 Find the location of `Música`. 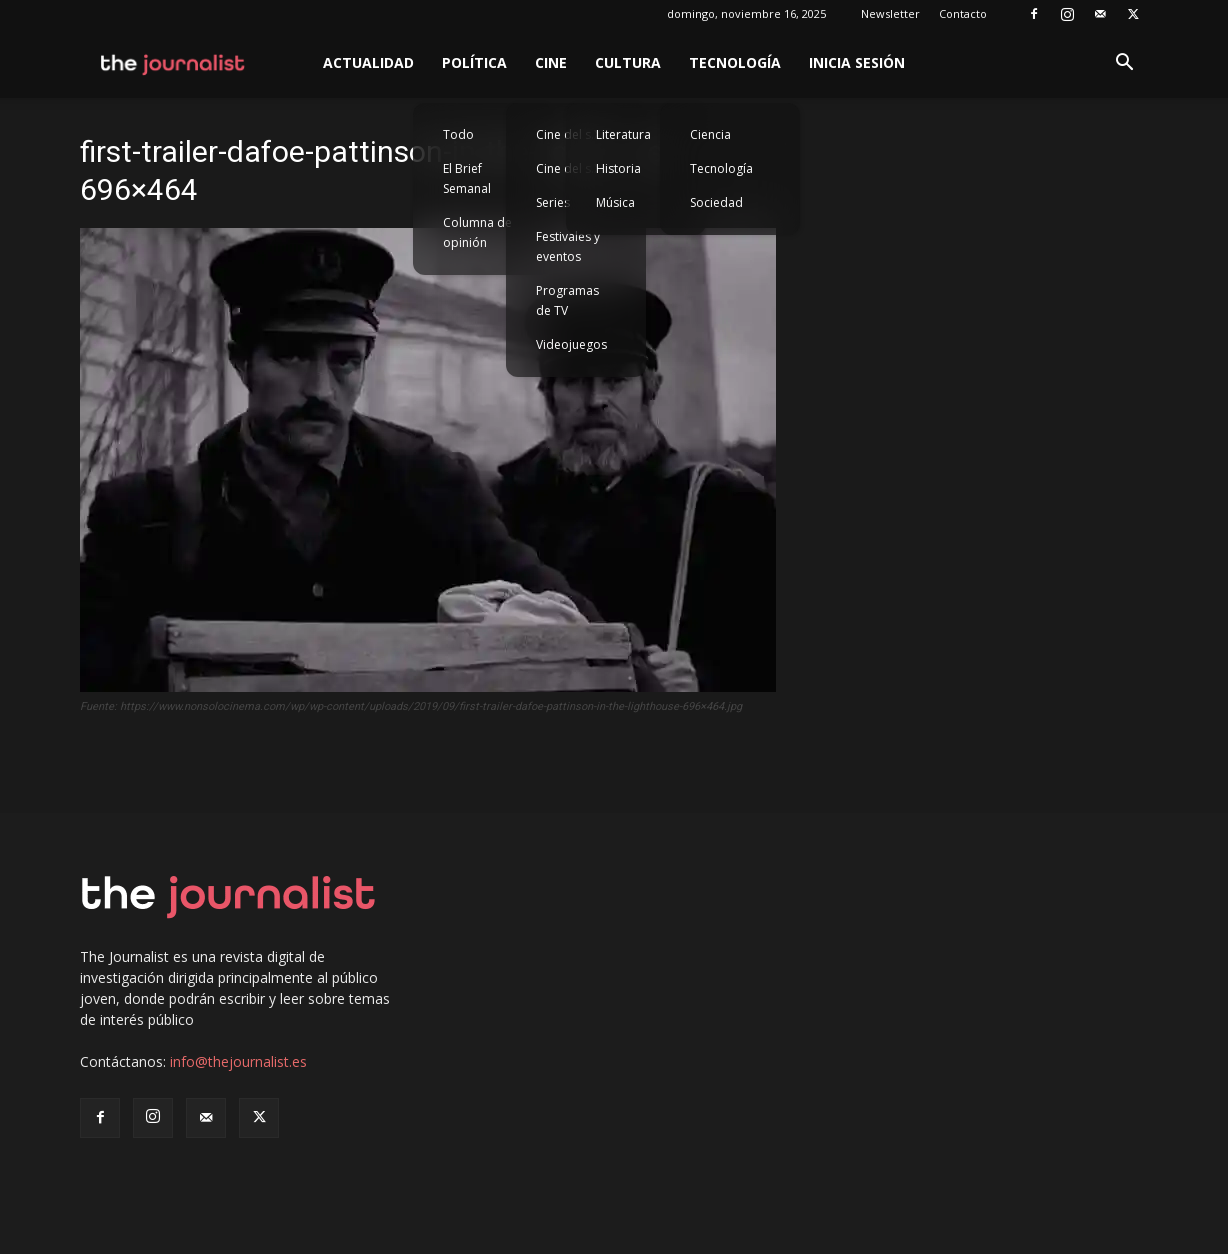

Música is located at coordinates (615, 202).